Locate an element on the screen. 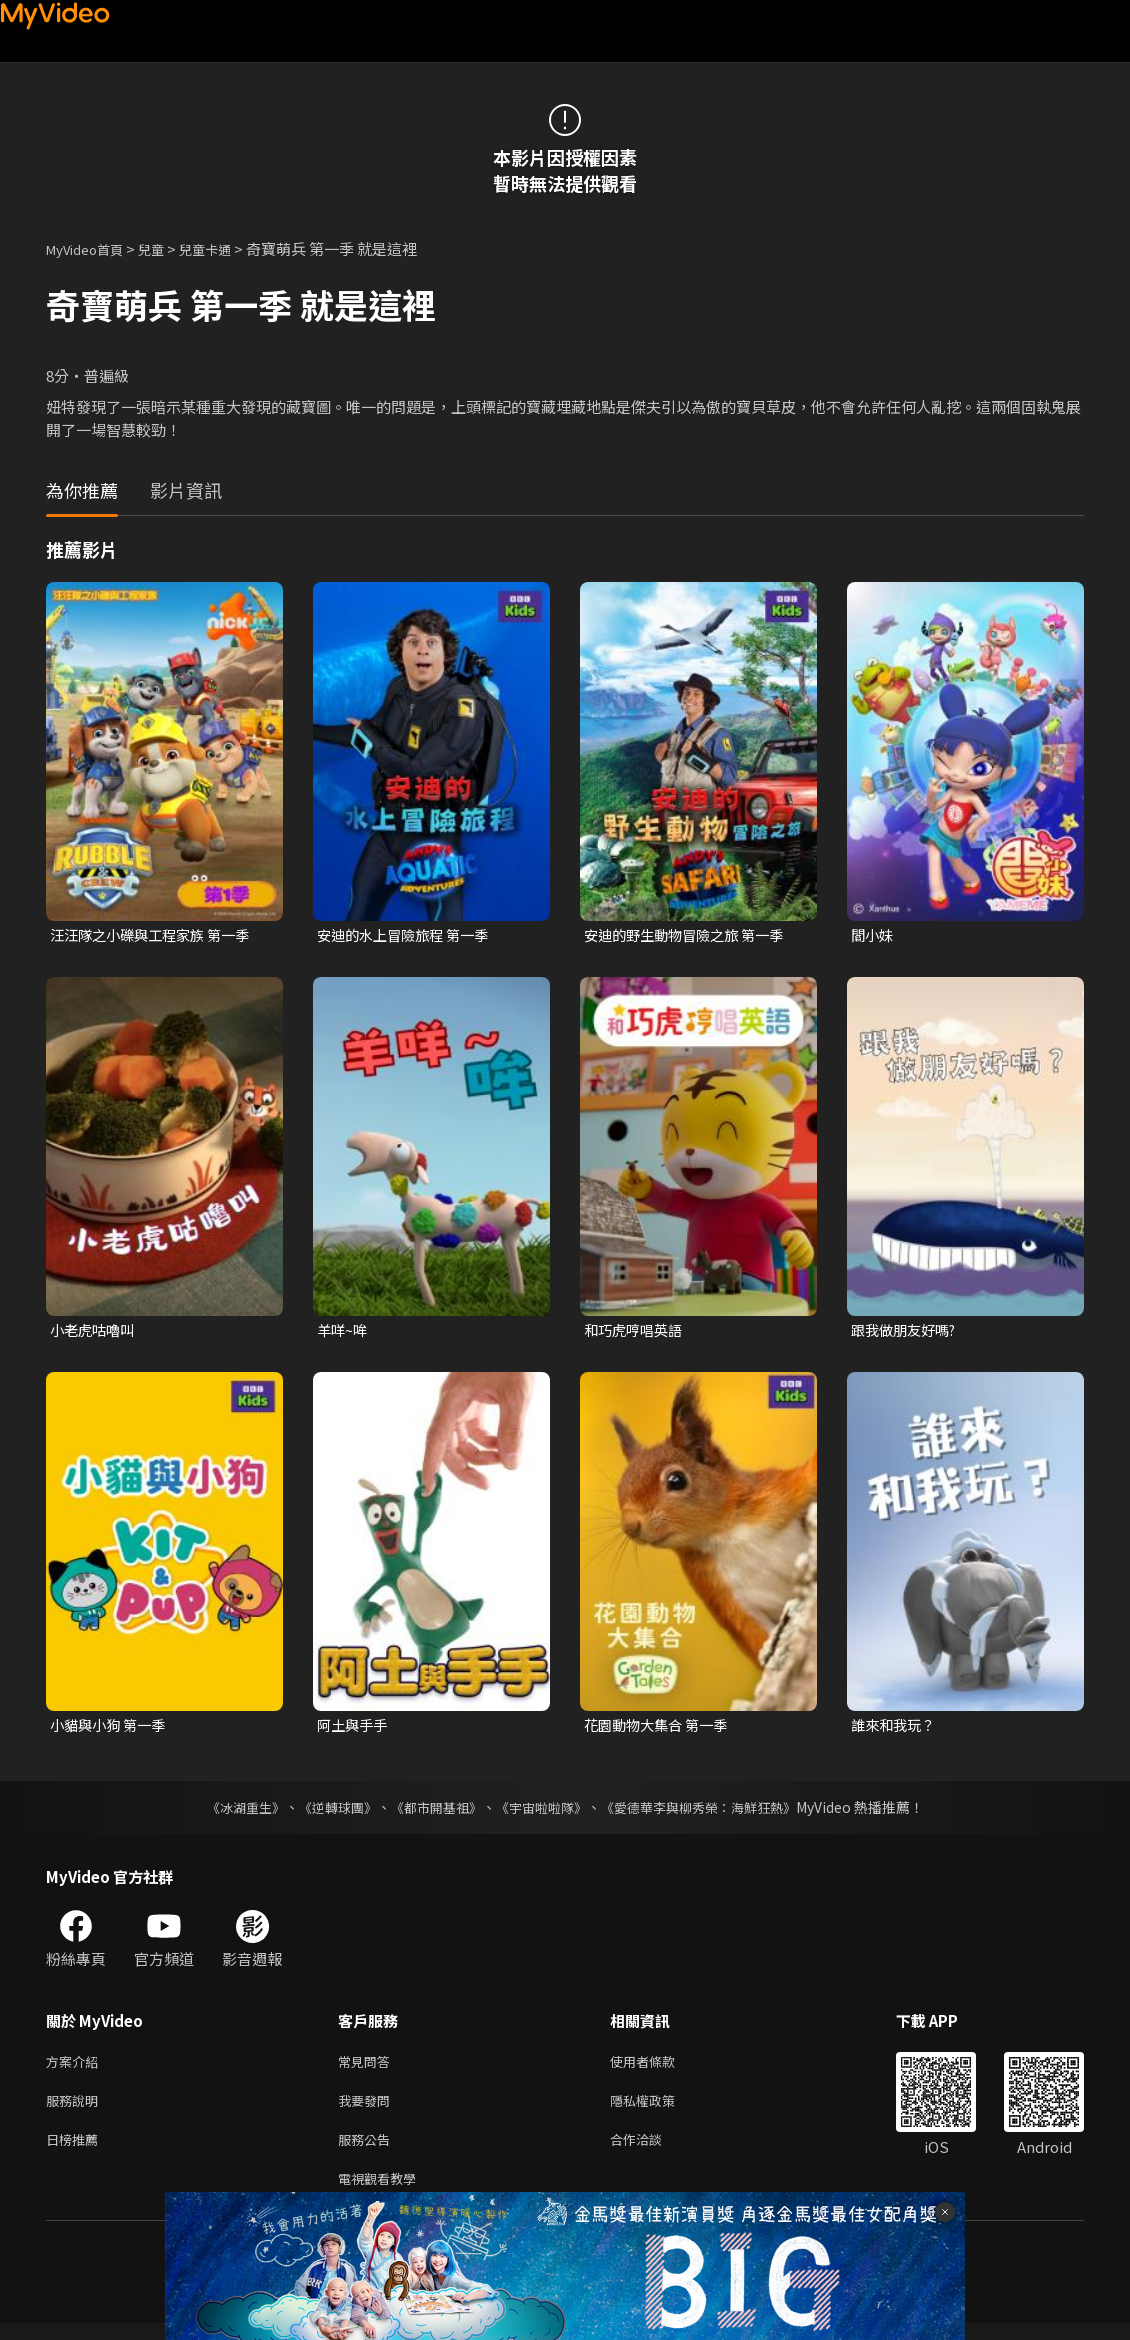 The width and height of the screenshot is (1130, 2340). 誰來和我玩？ is located at coordinates (896, 1728).